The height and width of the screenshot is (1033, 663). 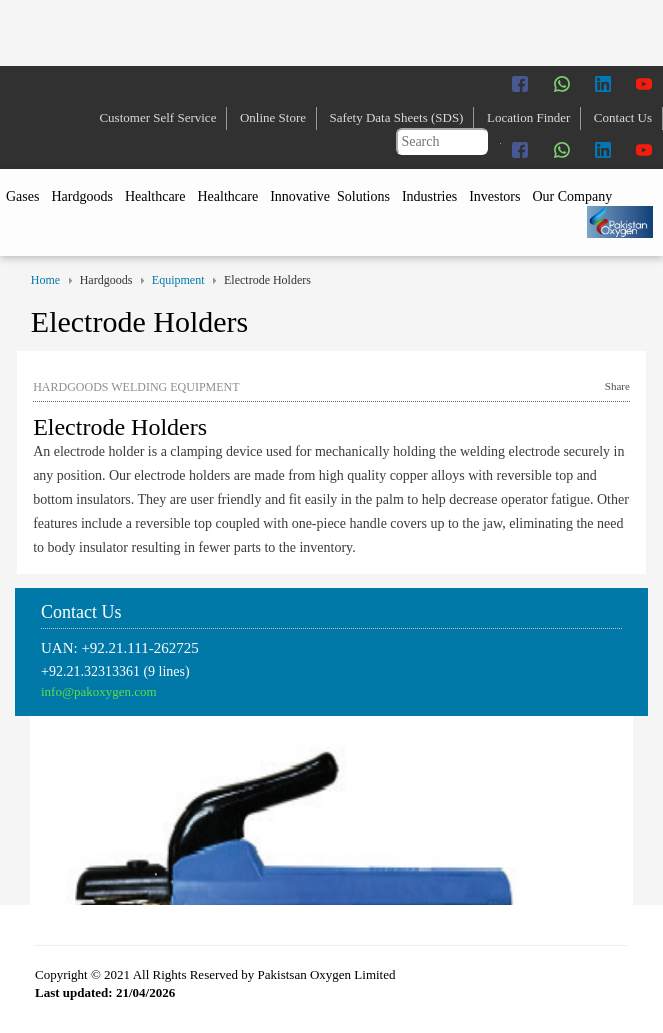 What do you see at coordinates (81, 196) in the screenshot?
I see `Hardgoods` at bounding box center [81, 196].